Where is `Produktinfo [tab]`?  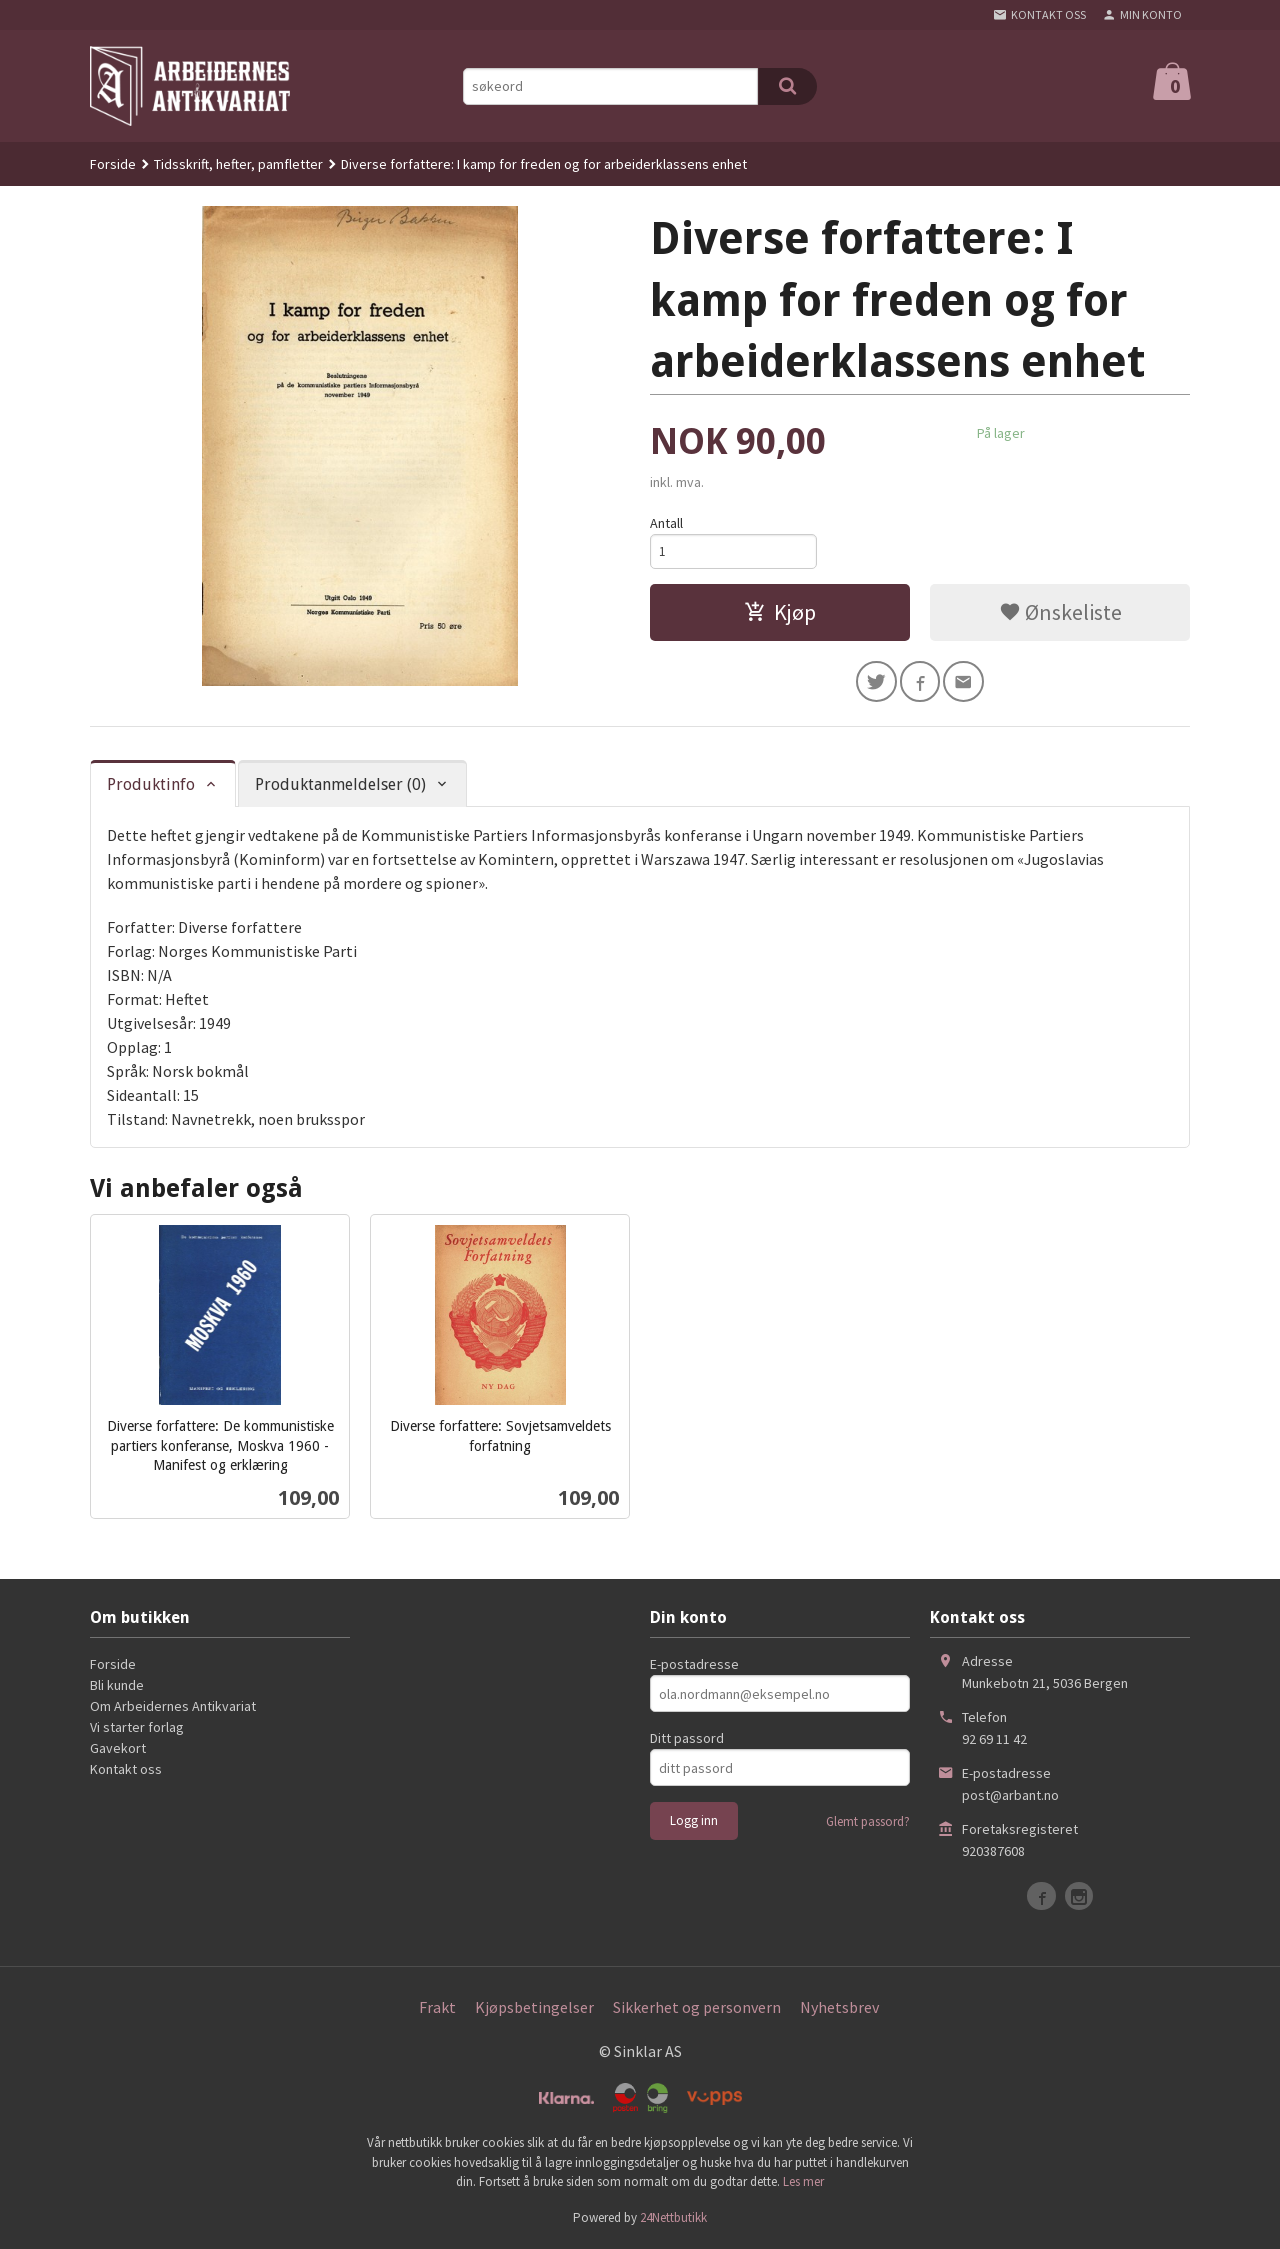
Produktinfo [tab] is located at coordinates (151, 786).